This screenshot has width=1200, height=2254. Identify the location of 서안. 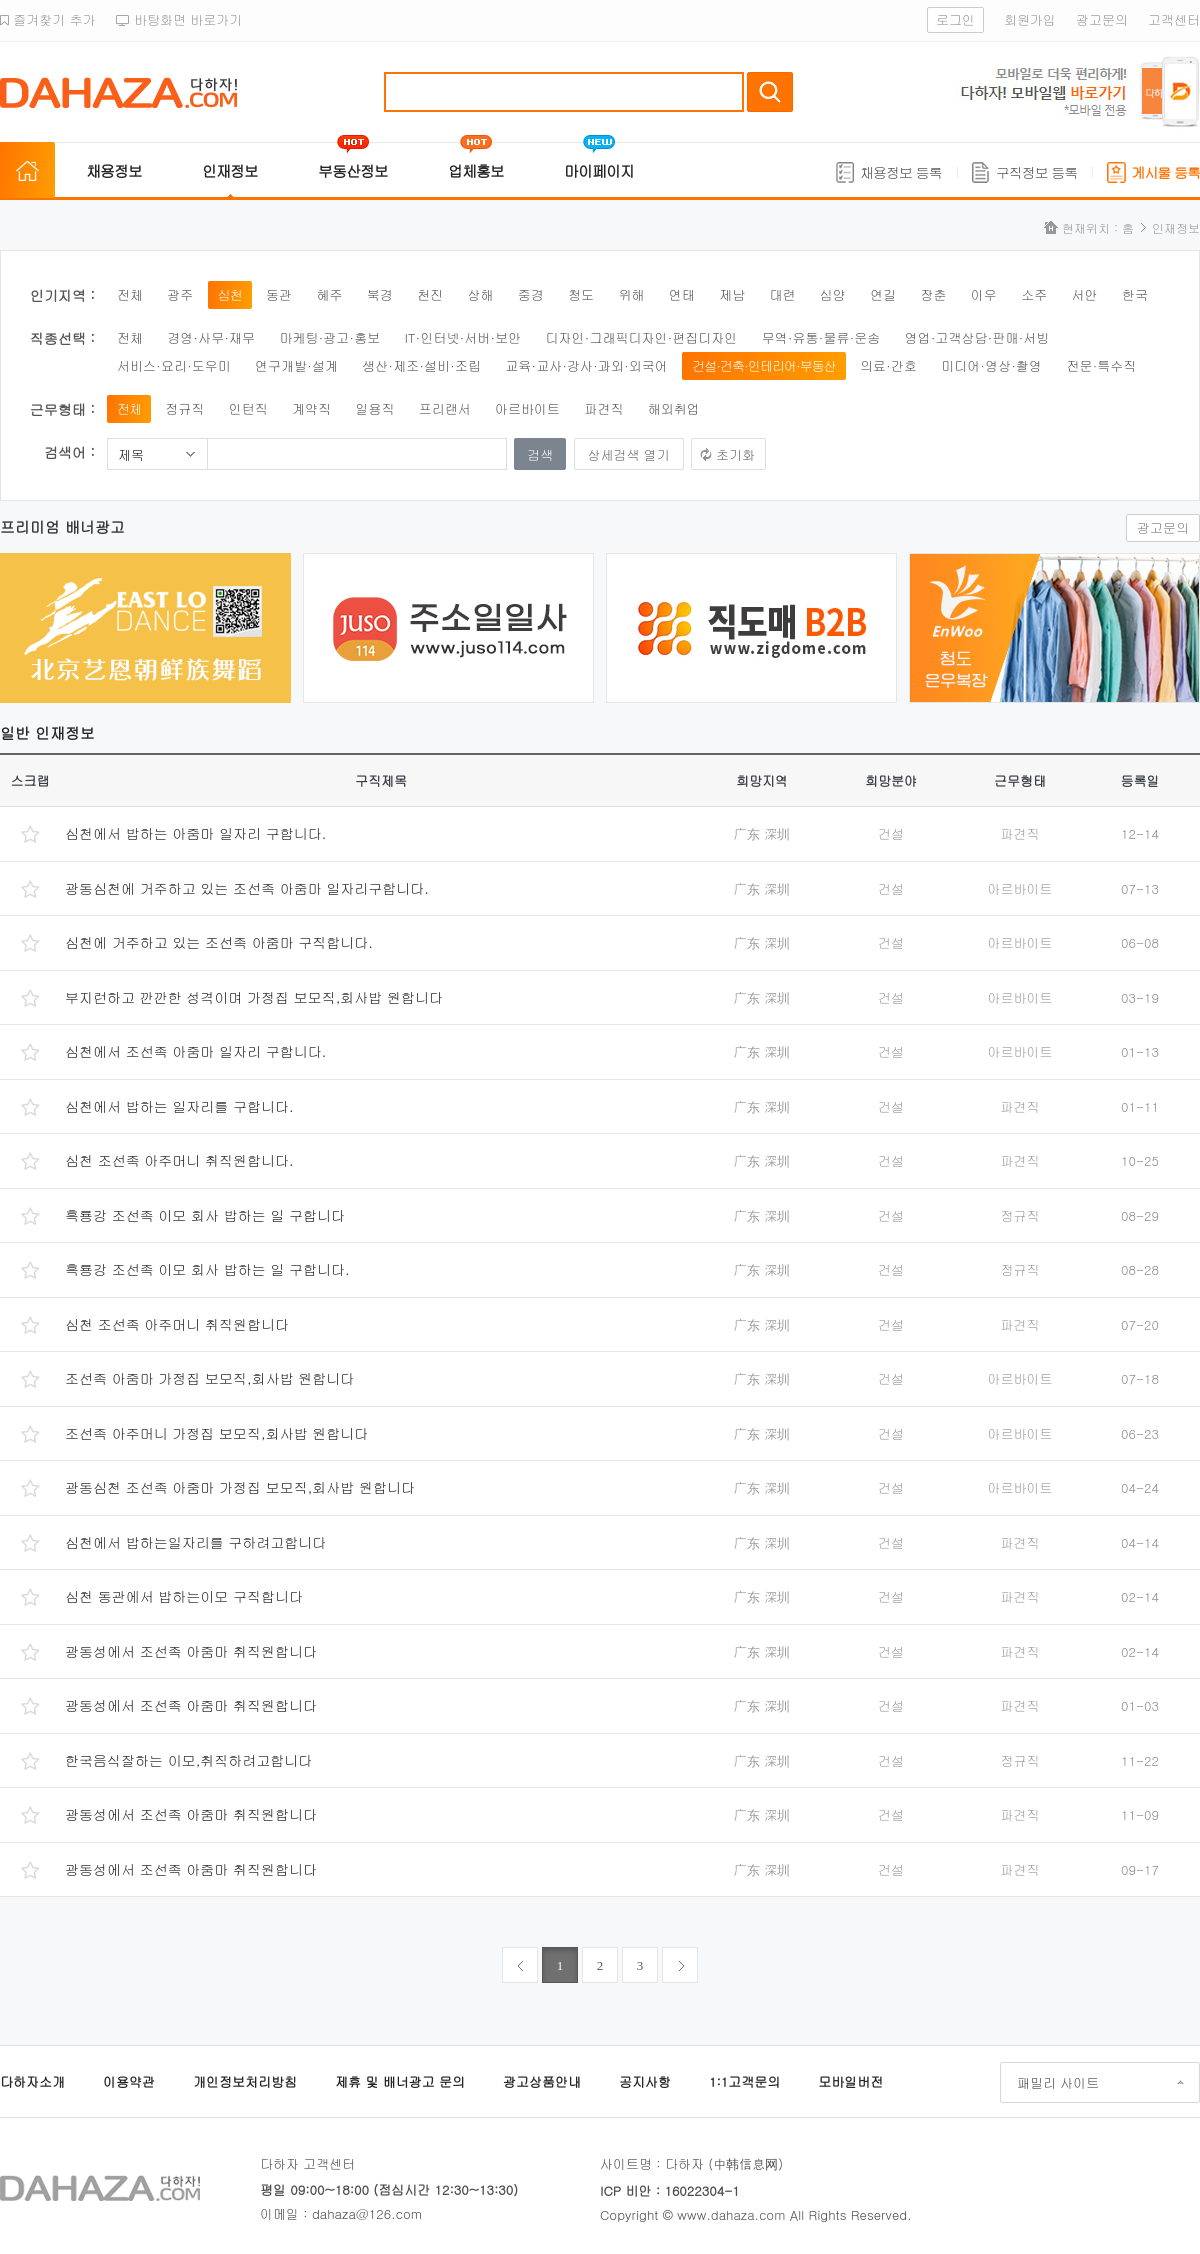
(1085, 294).